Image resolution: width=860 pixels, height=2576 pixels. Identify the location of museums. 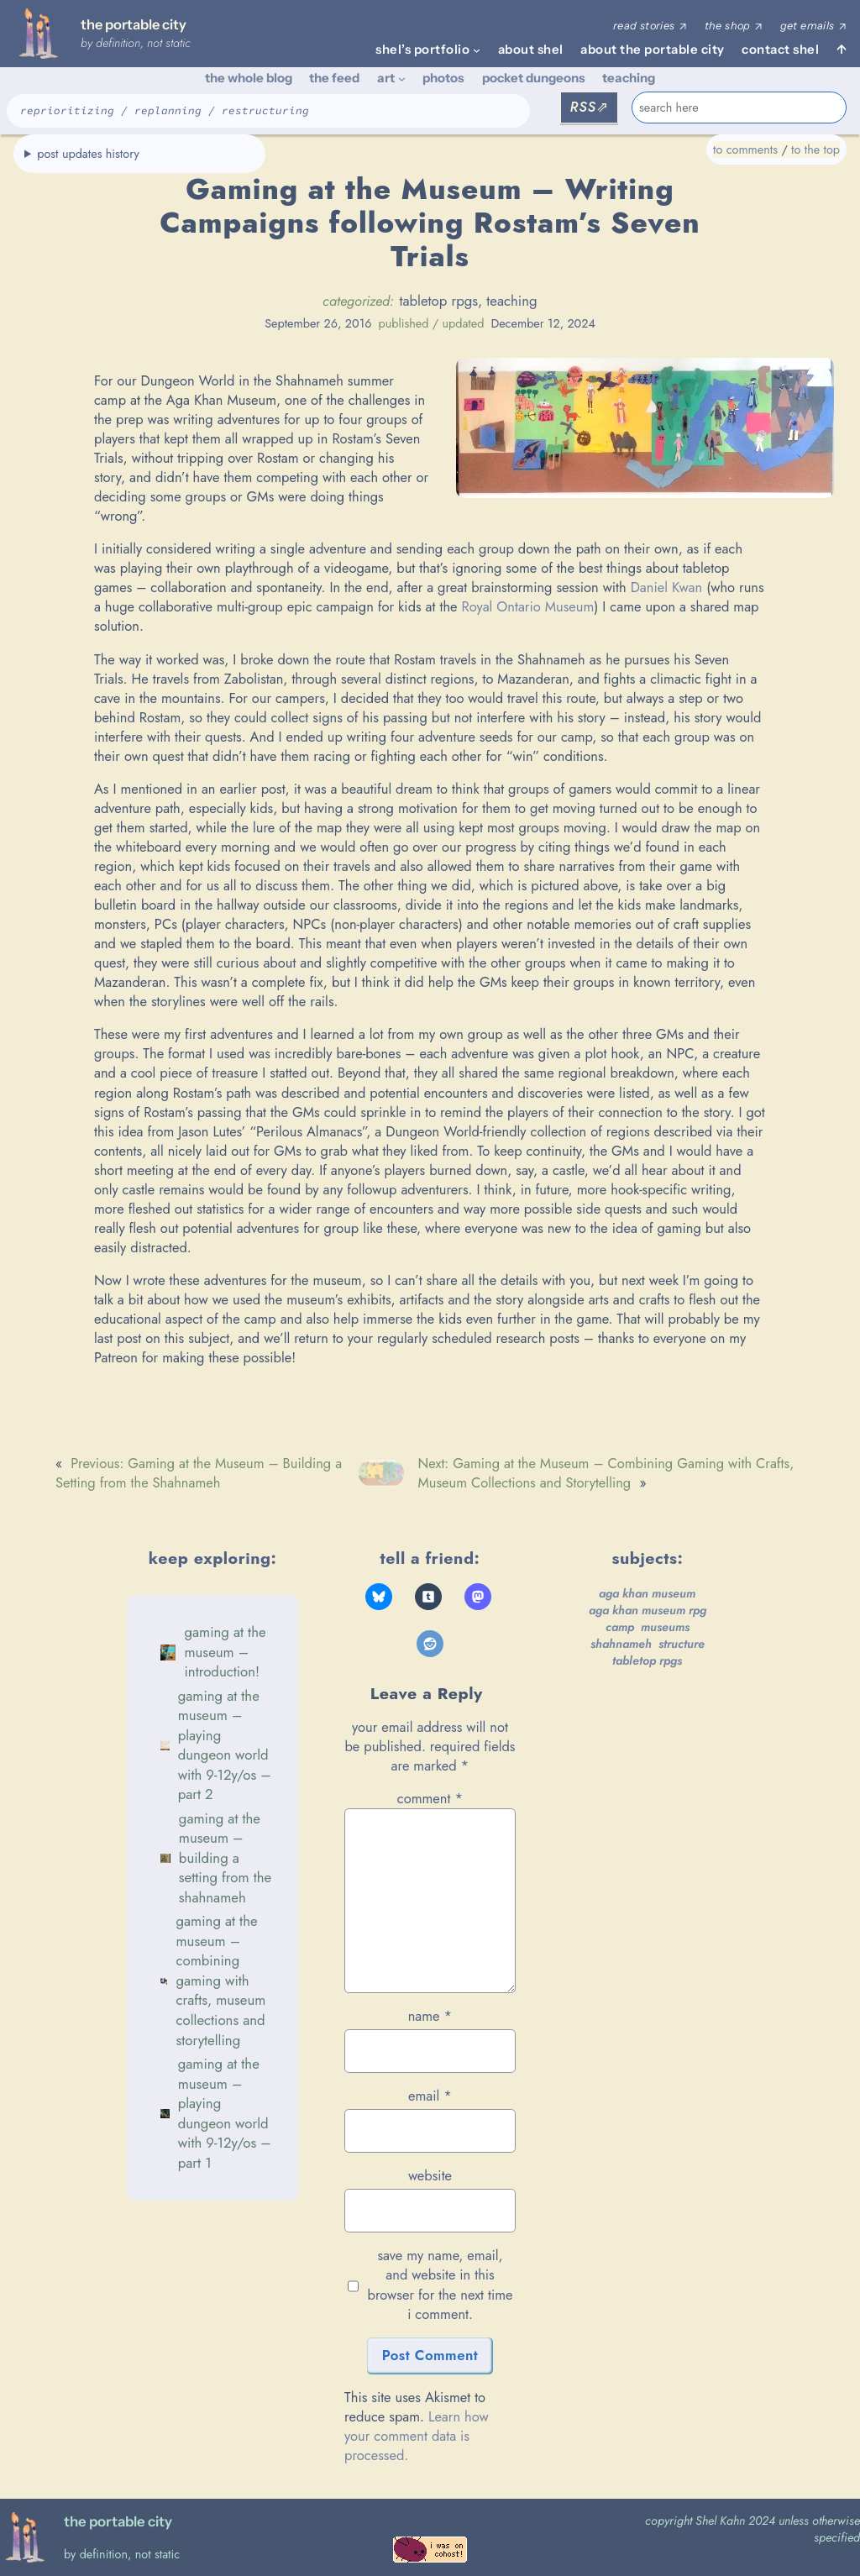
(665, 1627).